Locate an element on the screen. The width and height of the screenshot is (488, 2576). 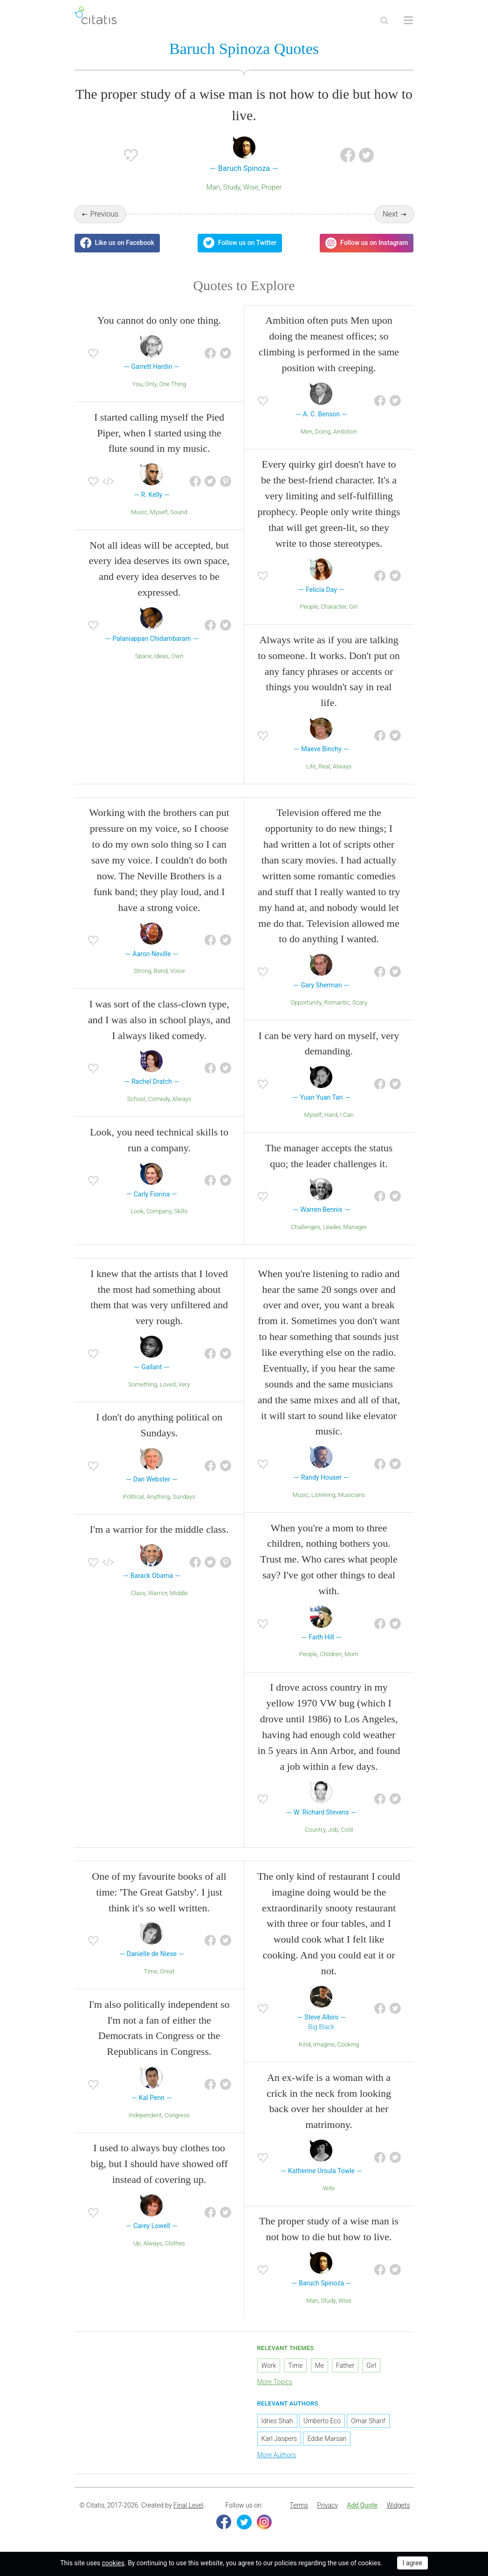
Omar Sharif is located at coordinates (368, 2421).